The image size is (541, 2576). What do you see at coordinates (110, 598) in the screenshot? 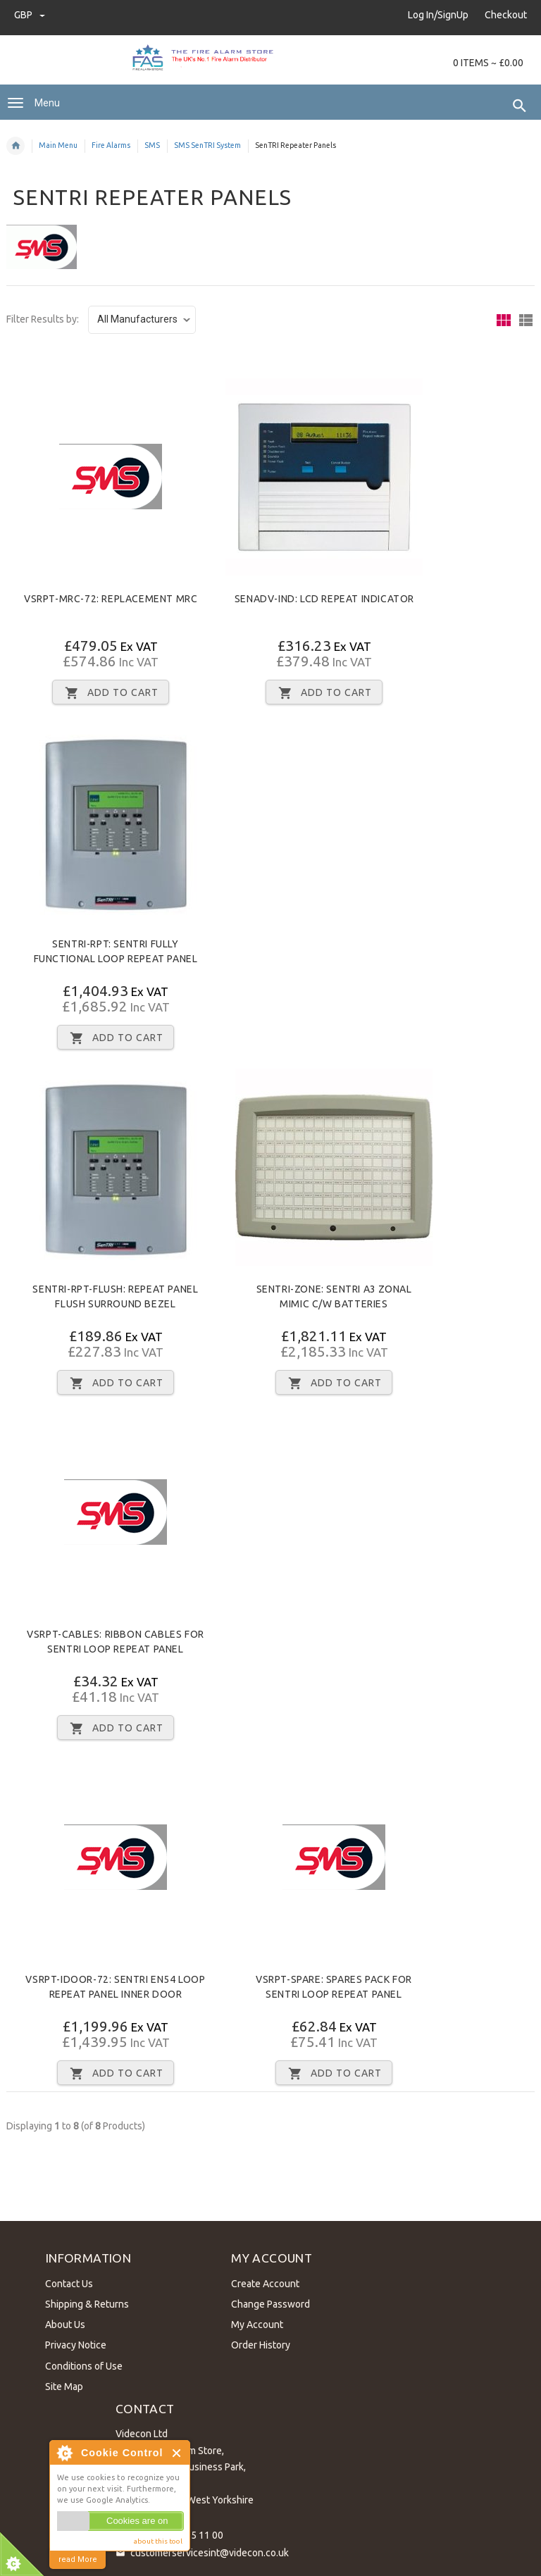
I see `VSRPT-MRC-72: Replacement MRC` at bounding box center [110, 598].